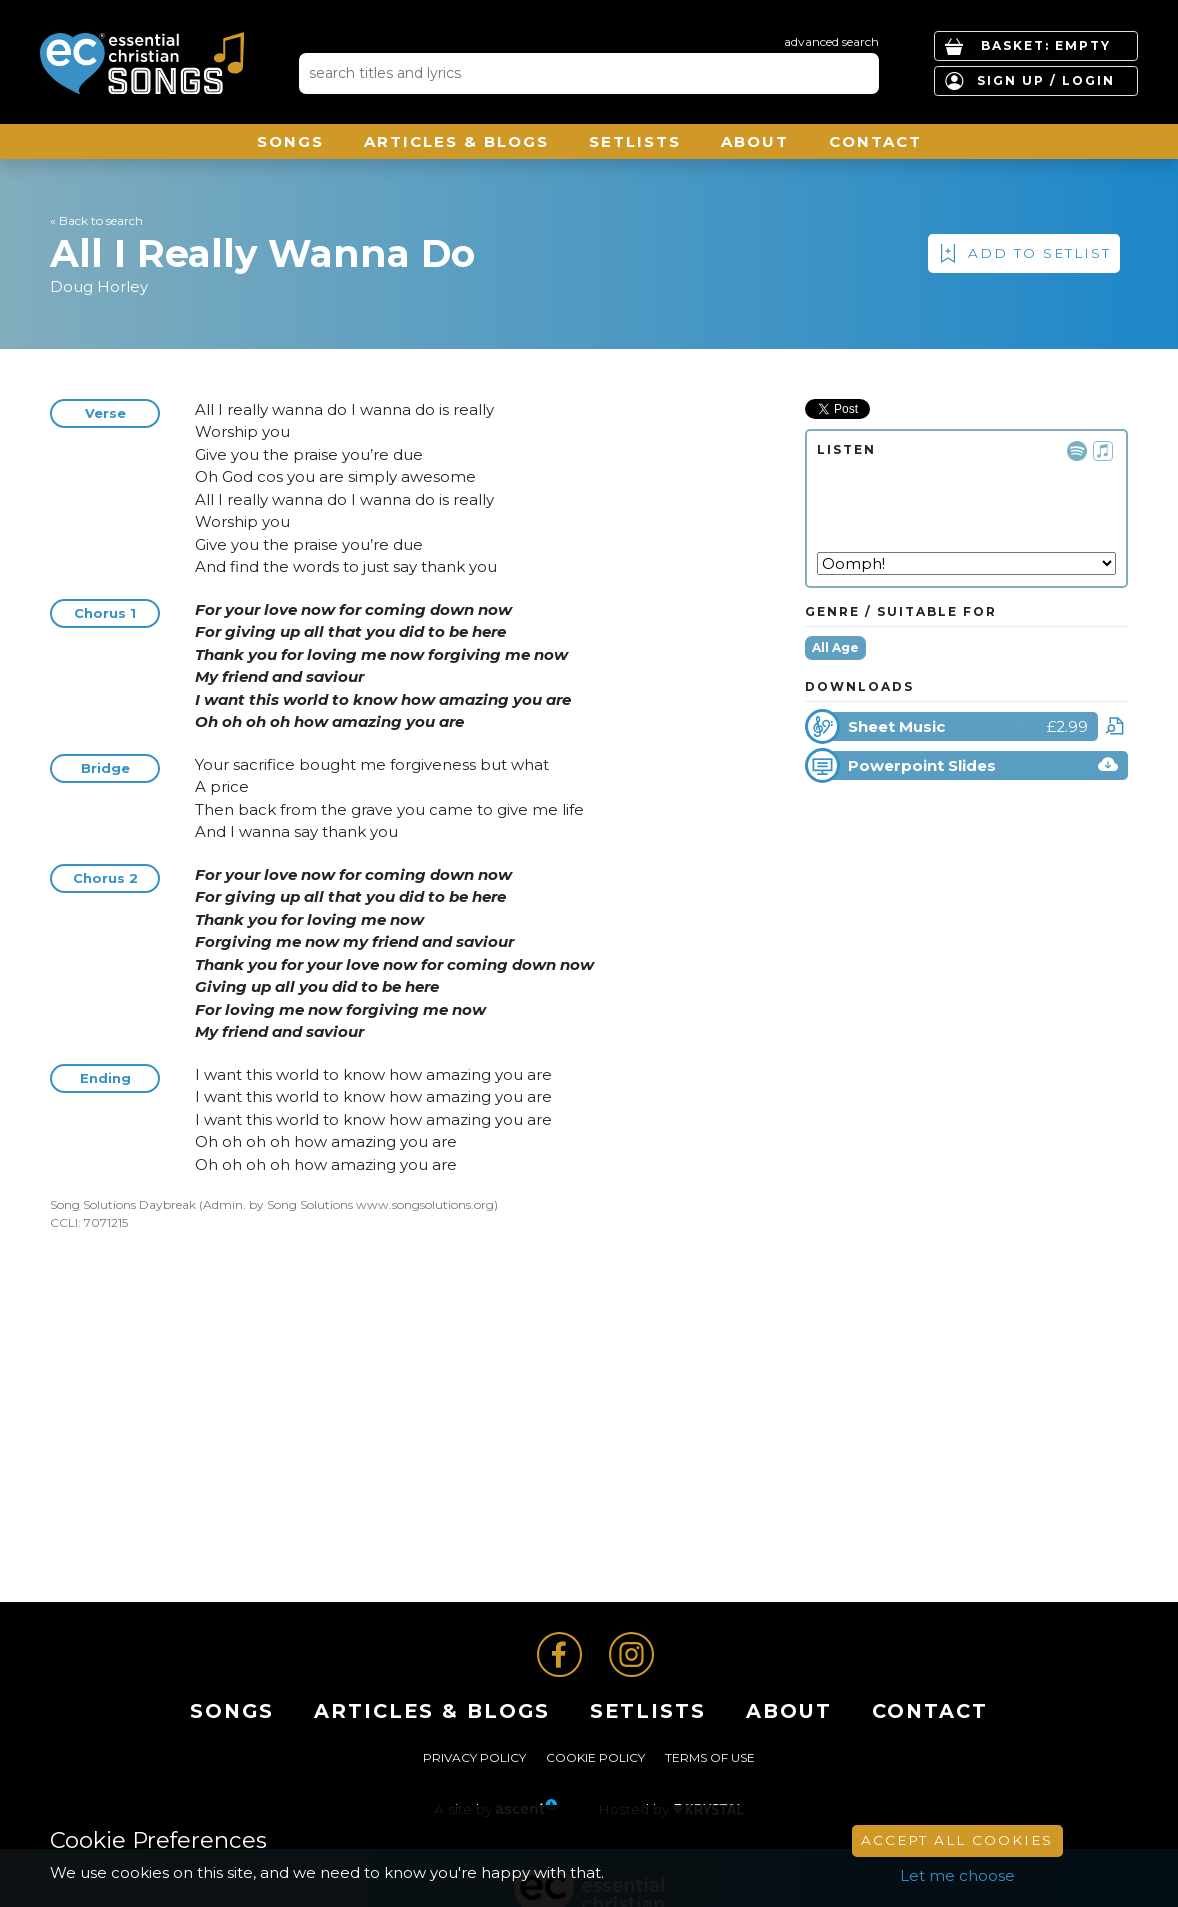 The image size is (1178, 1907). I want to click on Doug Horley, so click(99, 286).